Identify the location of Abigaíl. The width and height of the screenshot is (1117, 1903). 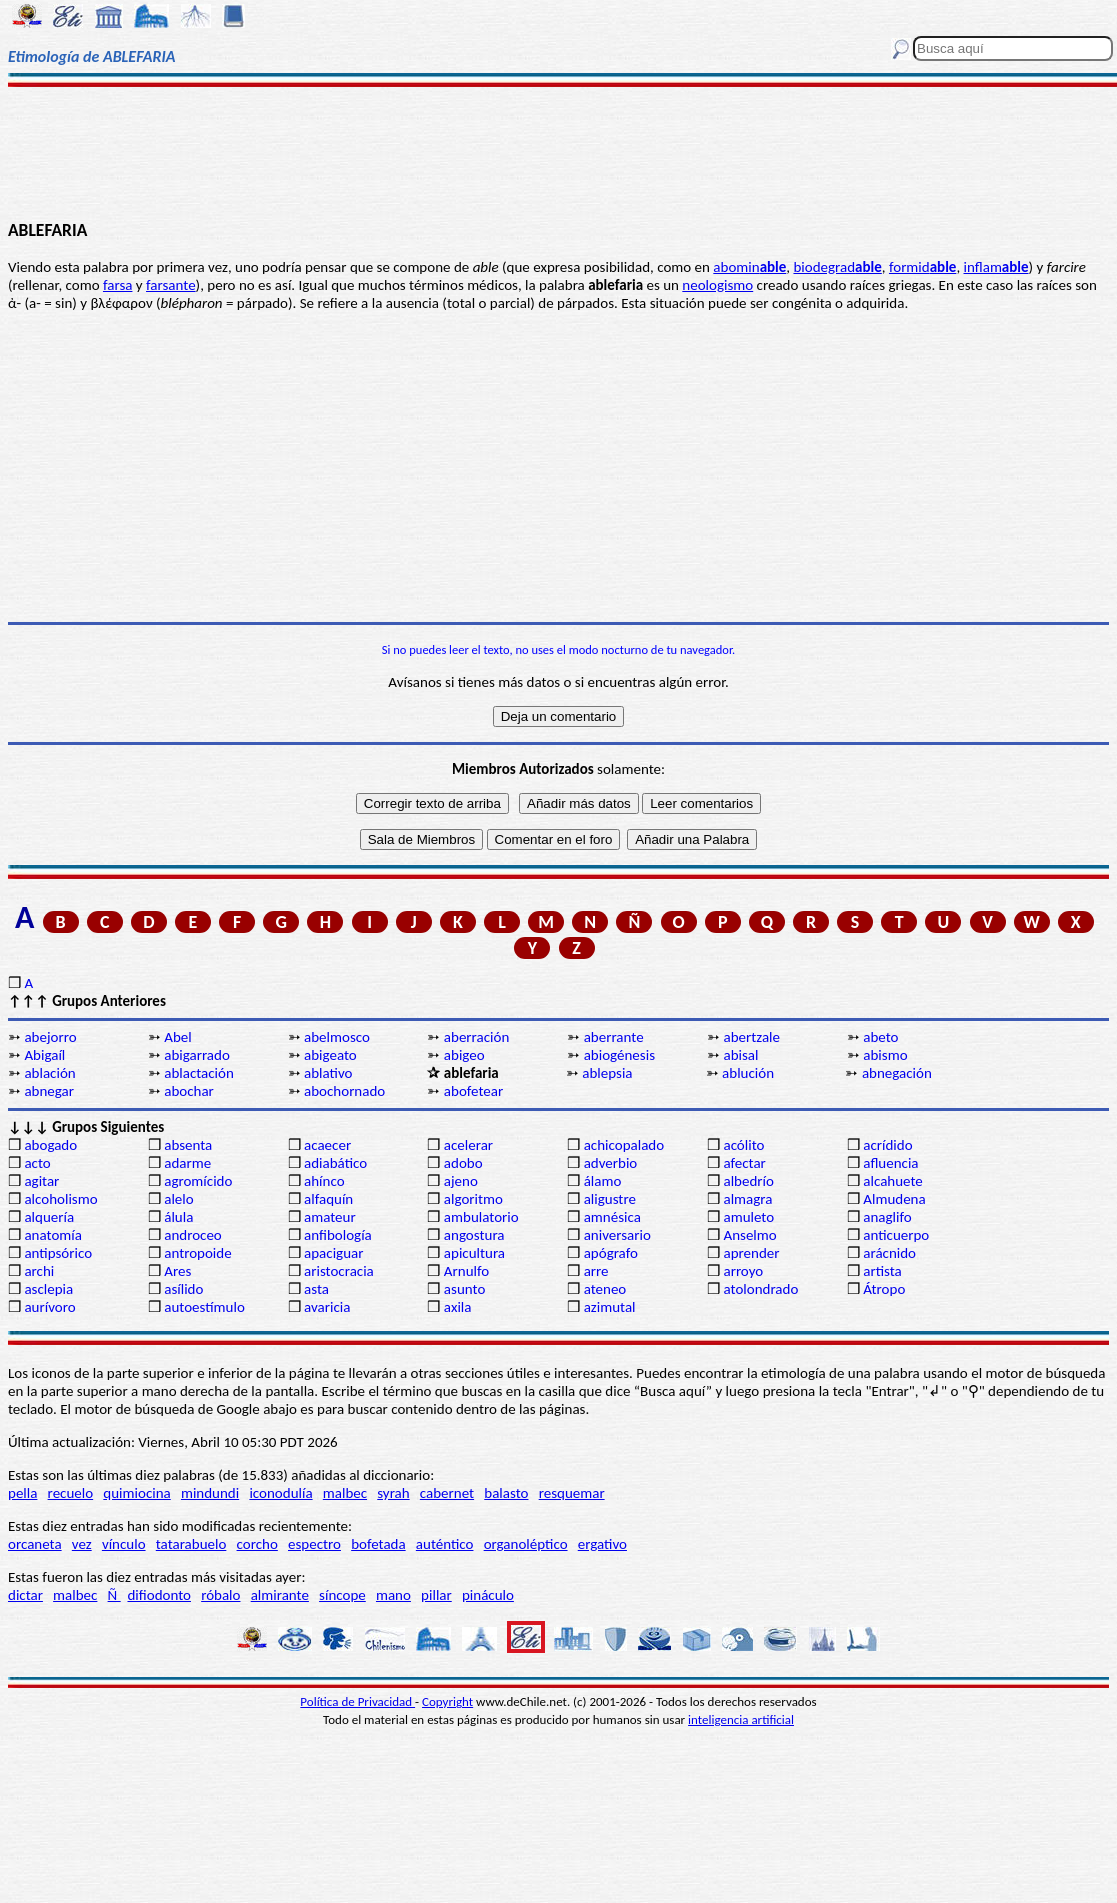
(44, 1055).